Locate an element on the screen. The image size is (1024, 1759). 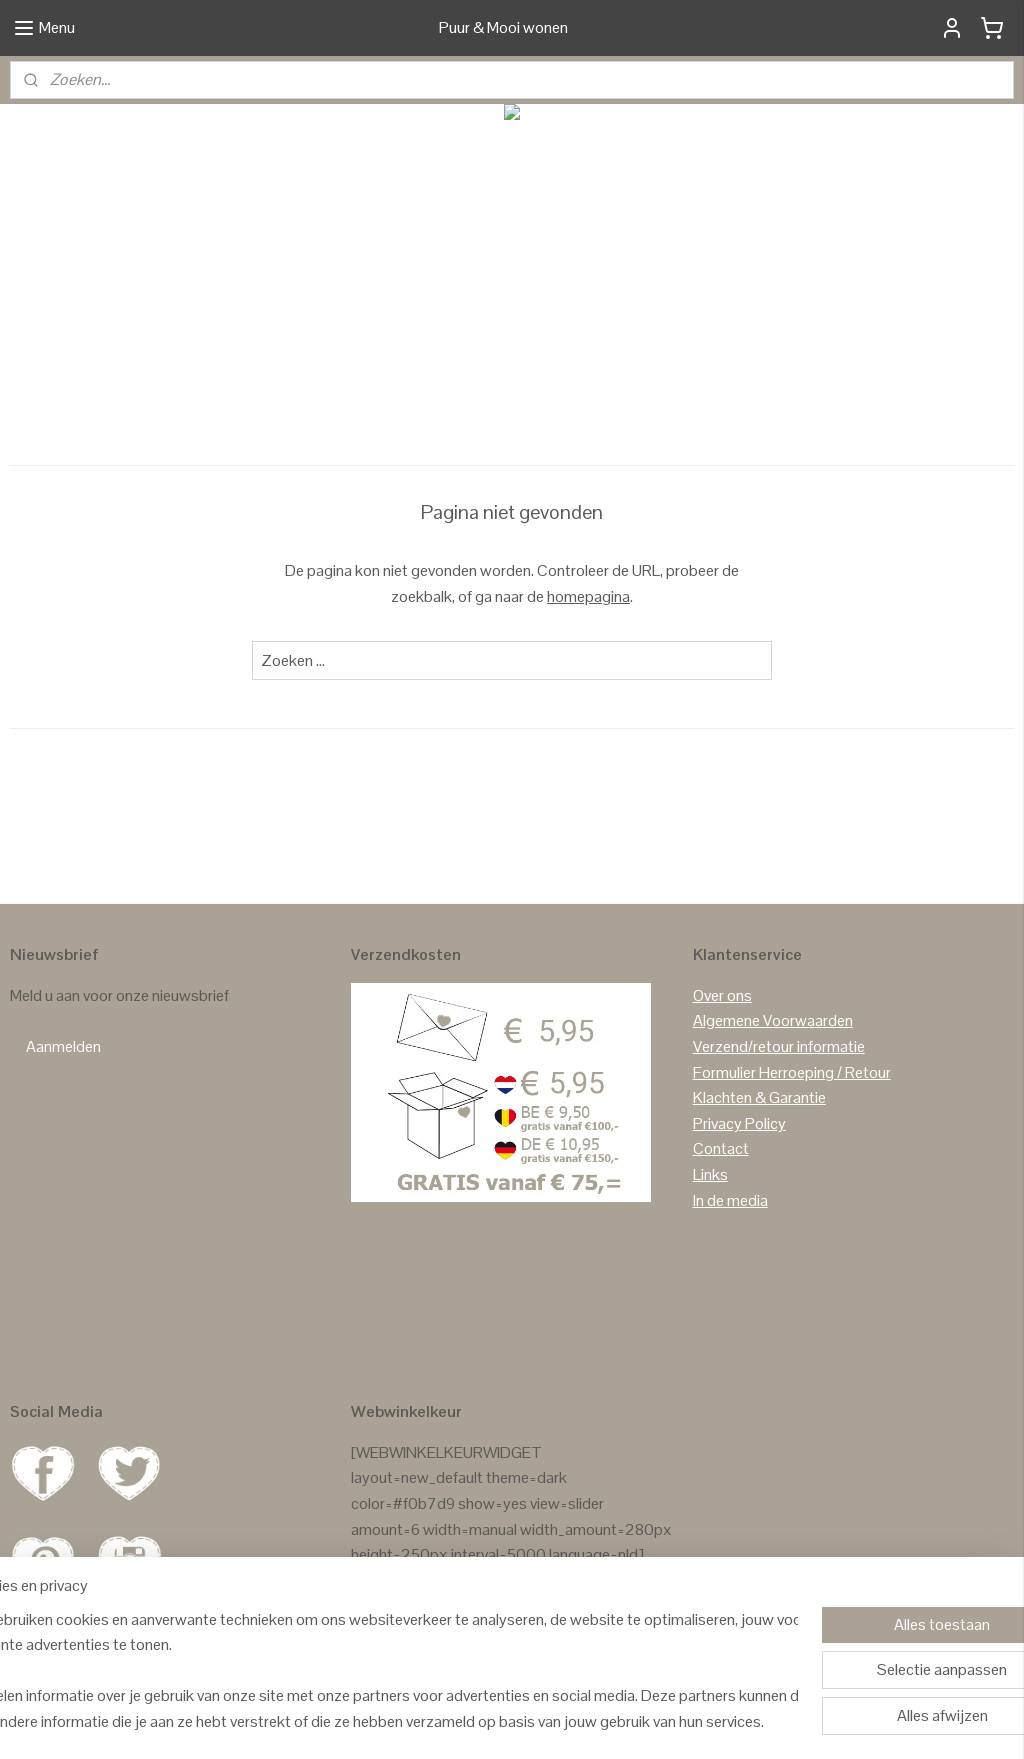
Formulier Herroeping / Retour is located at coordinates (792, 1072).